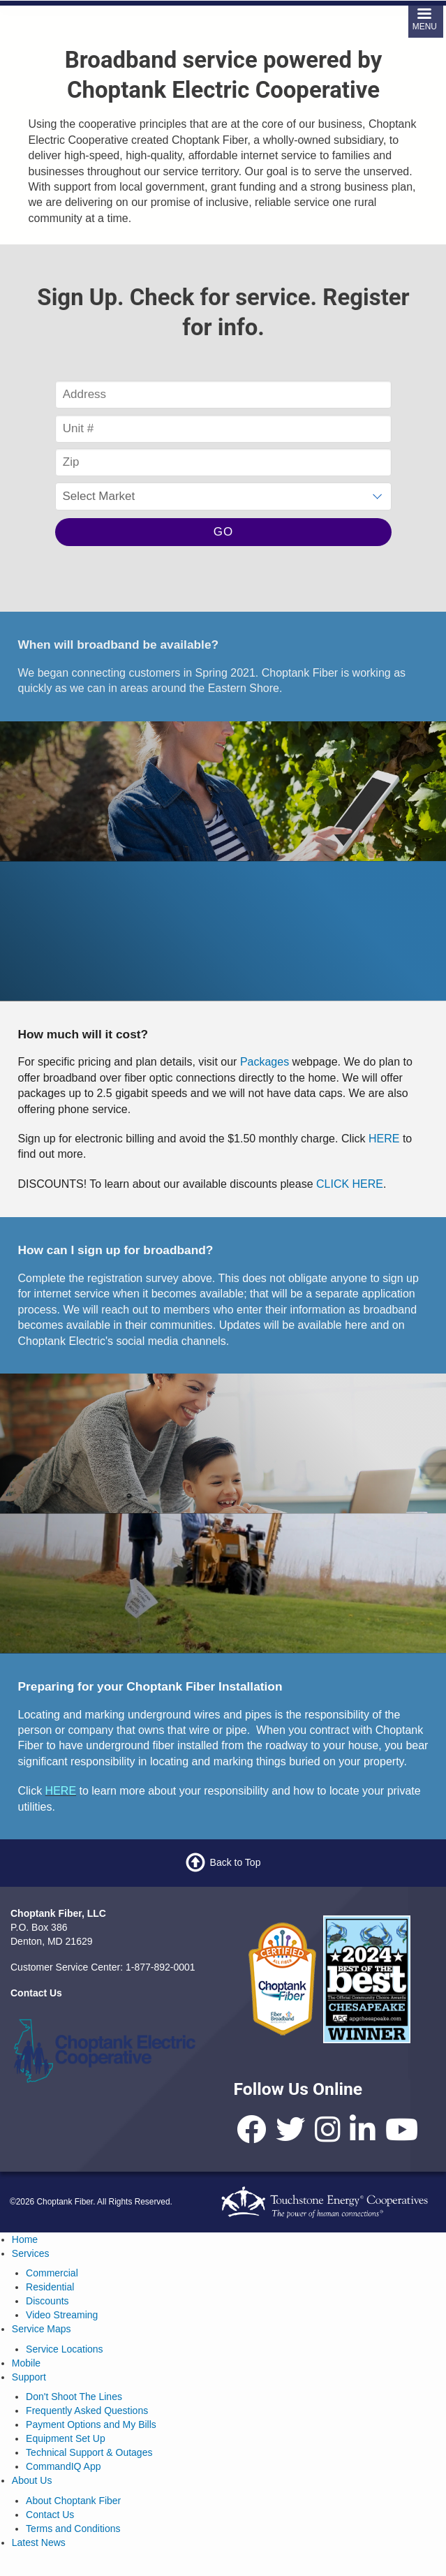 The width and height of the screenshot is (446, 2576). I want to click on Mobile, so click(26, 2363).